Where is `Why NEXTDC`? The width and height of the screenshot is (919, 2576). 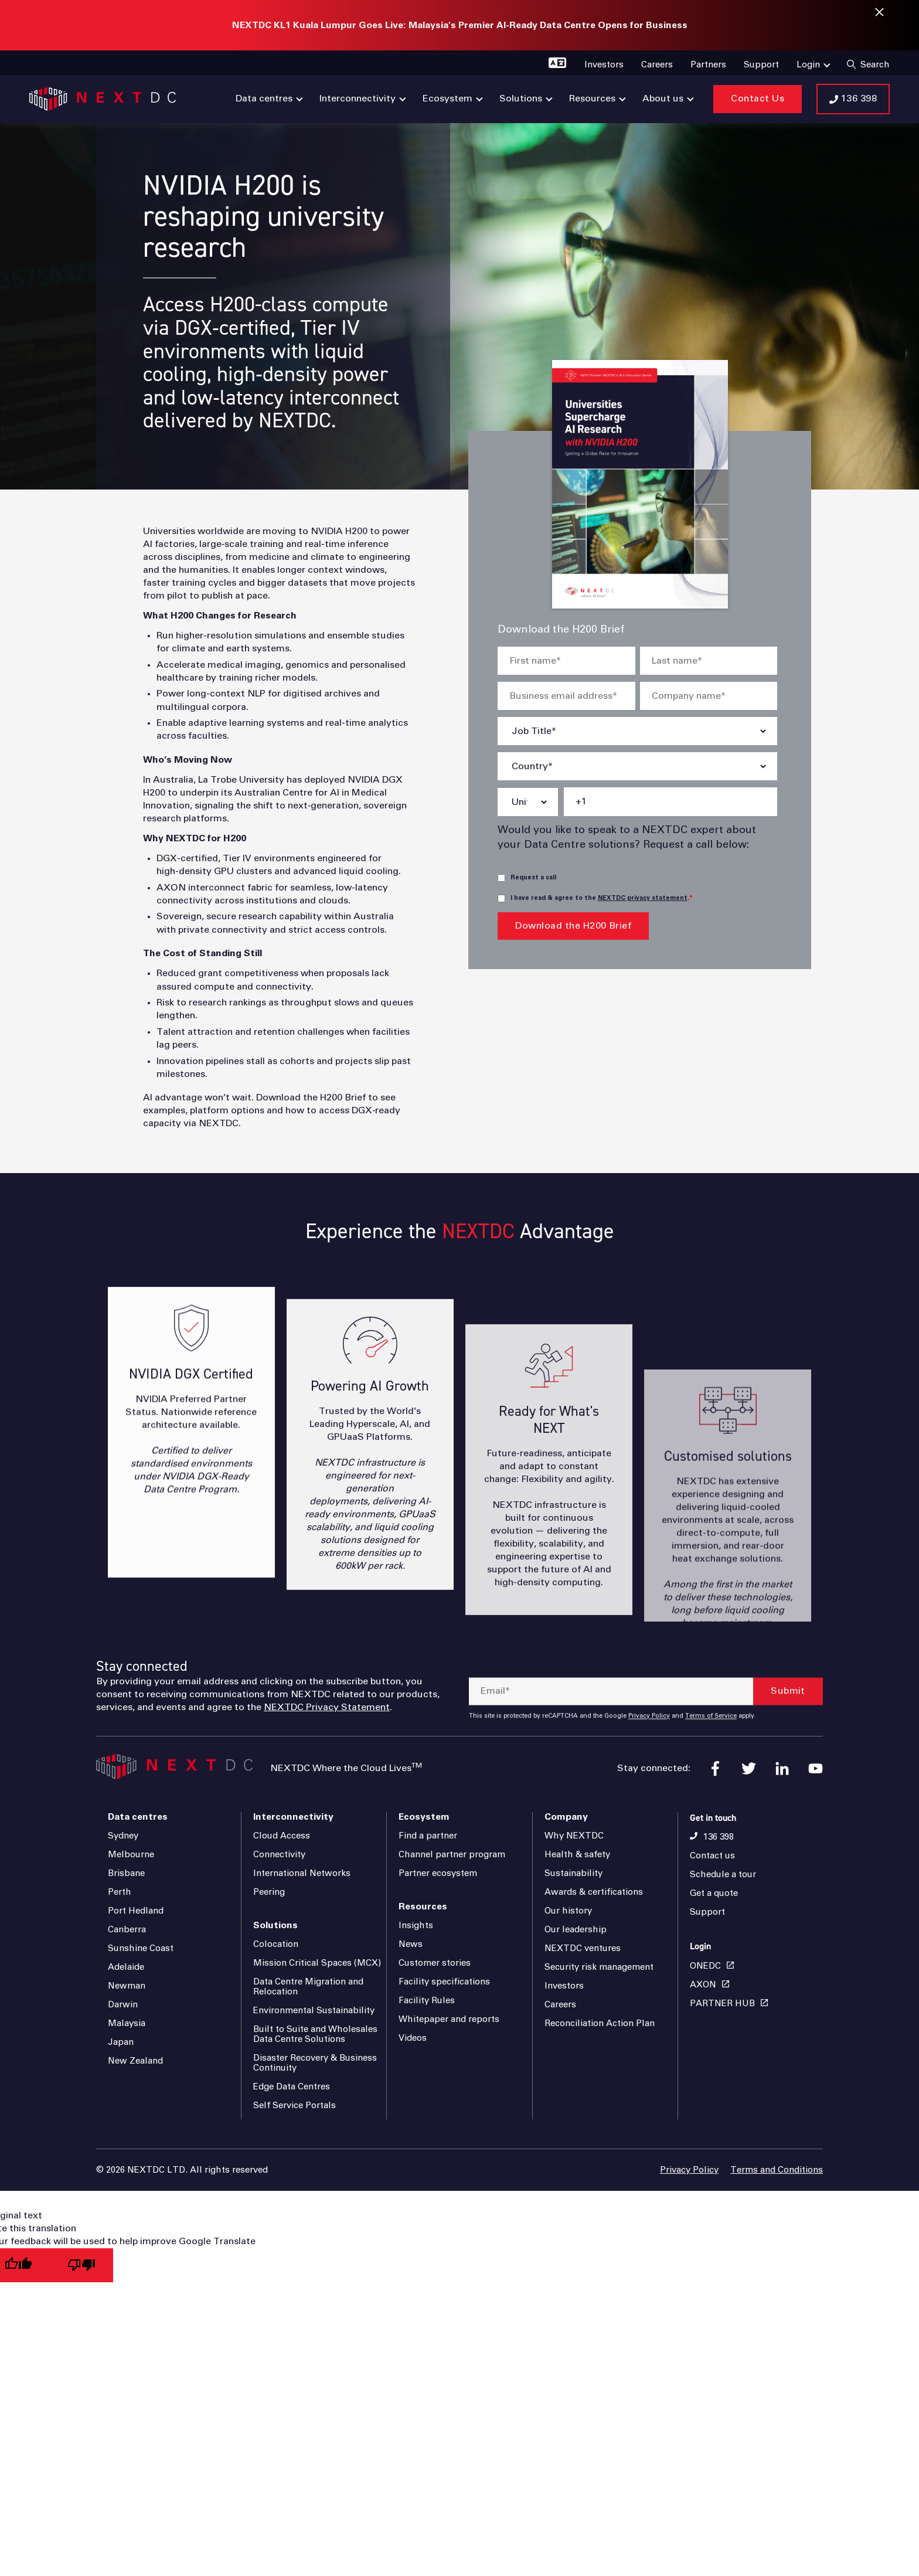
Why NEXTDC is located at coordinates (574, 1835).